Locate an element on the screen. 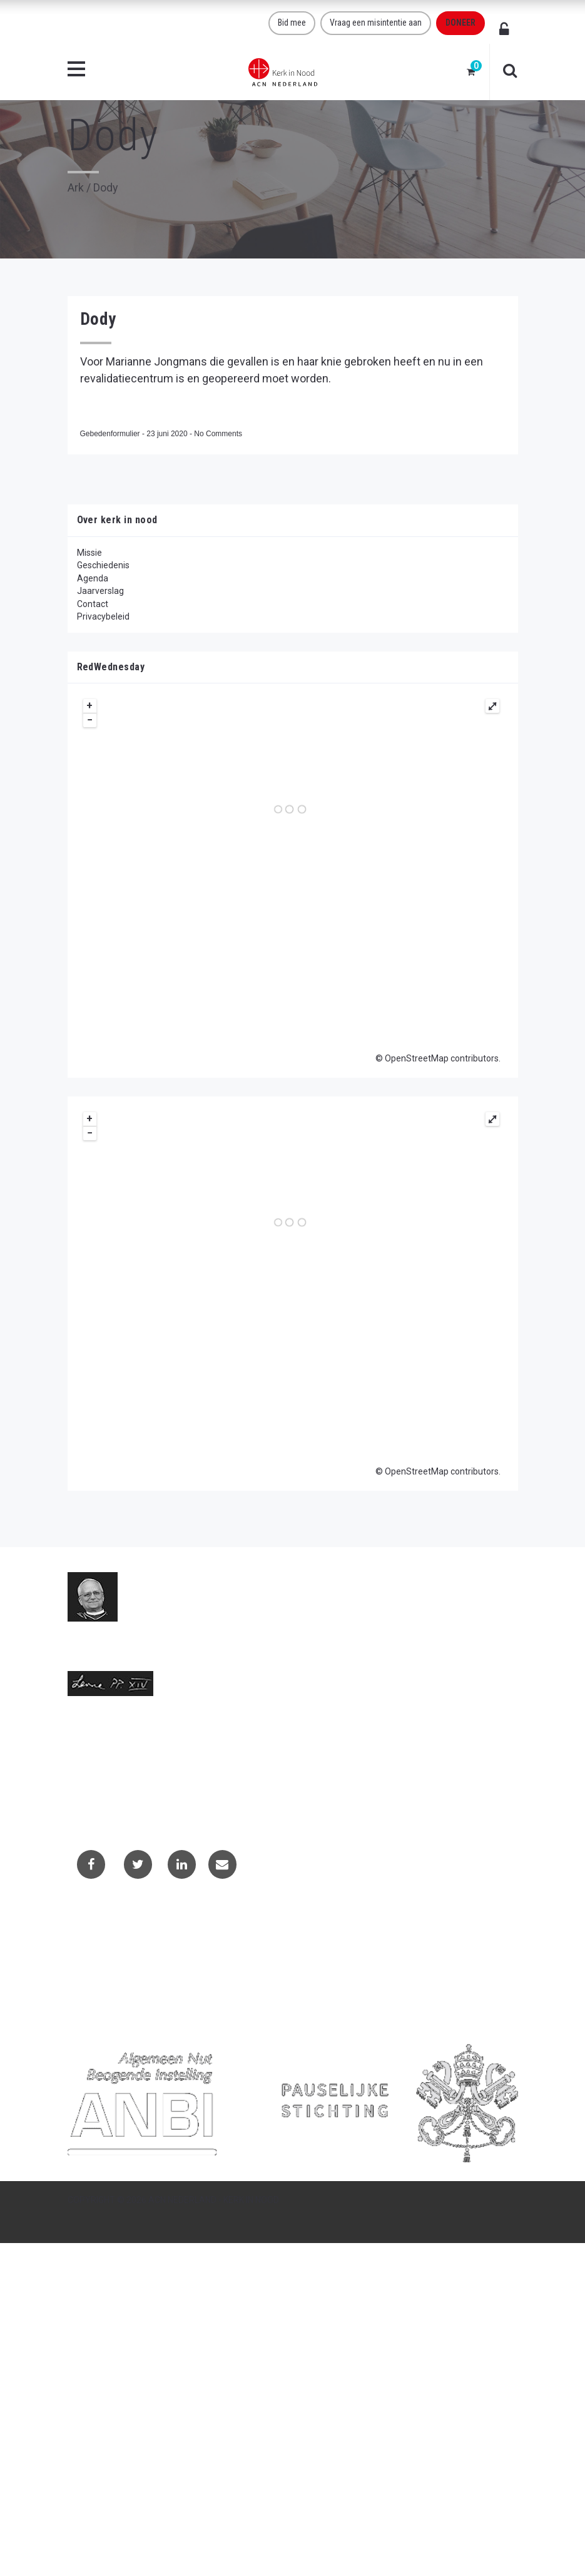  (073) 613 08 20 is located at coordinates (99, 1779).